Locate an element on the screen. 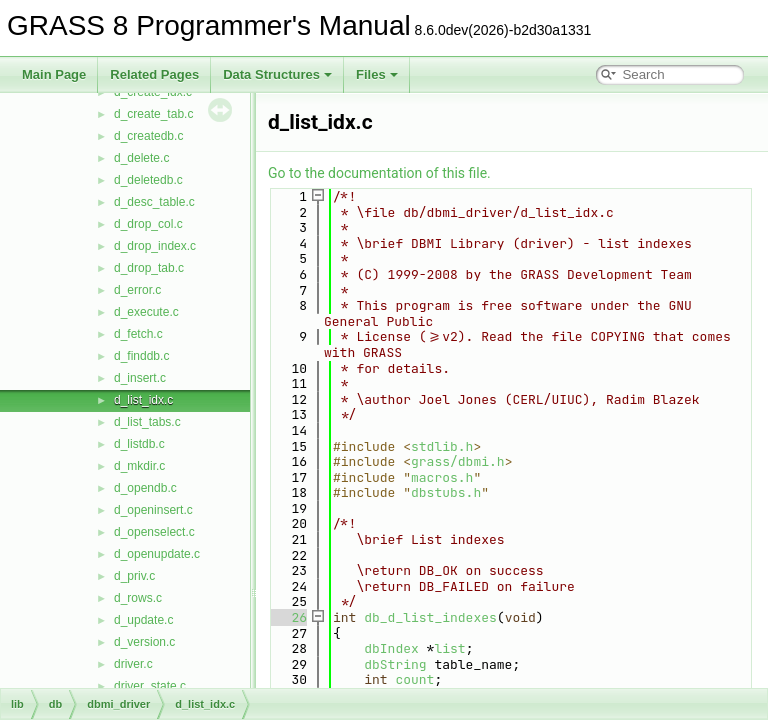 Image resolution: width=768 pixels, height=720 pixels. Related Pages is located at coordinates (154, 74).